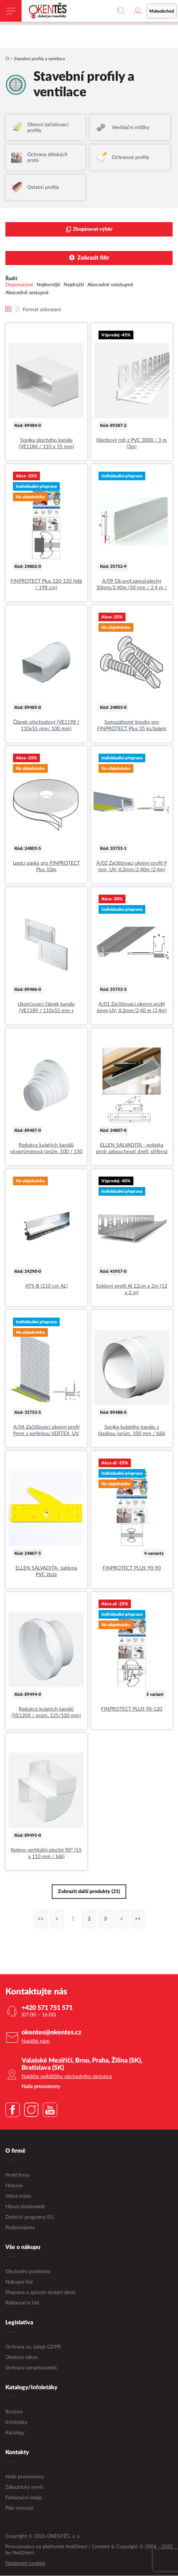 The width and height of the screenshot is (178, 2576). What do you see at coordinates (18, 2196) in the screenshot?
I see `Volná místa` at bounding box center [18, 2196].